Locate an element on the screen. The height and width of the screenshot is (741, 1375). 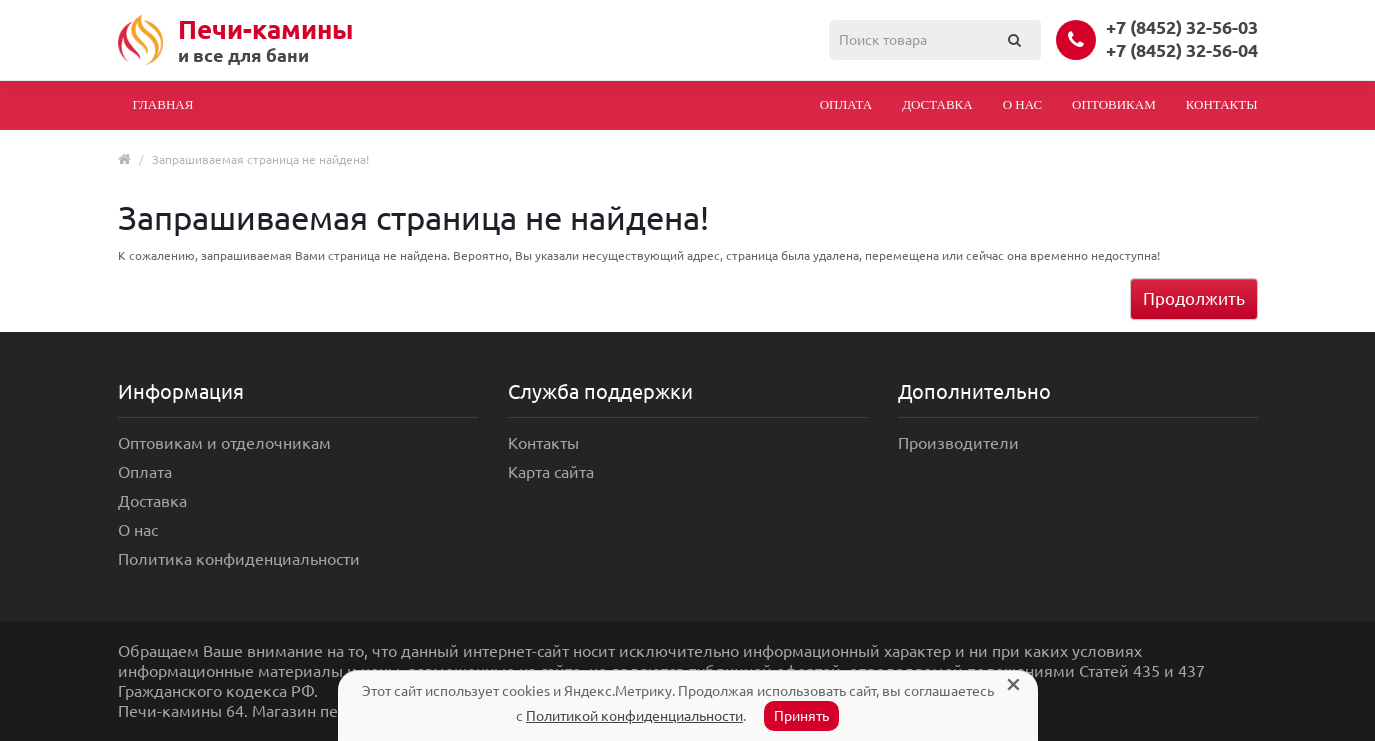
+7 (8452) 32-56-03 is located at coordinates (1182, 27).